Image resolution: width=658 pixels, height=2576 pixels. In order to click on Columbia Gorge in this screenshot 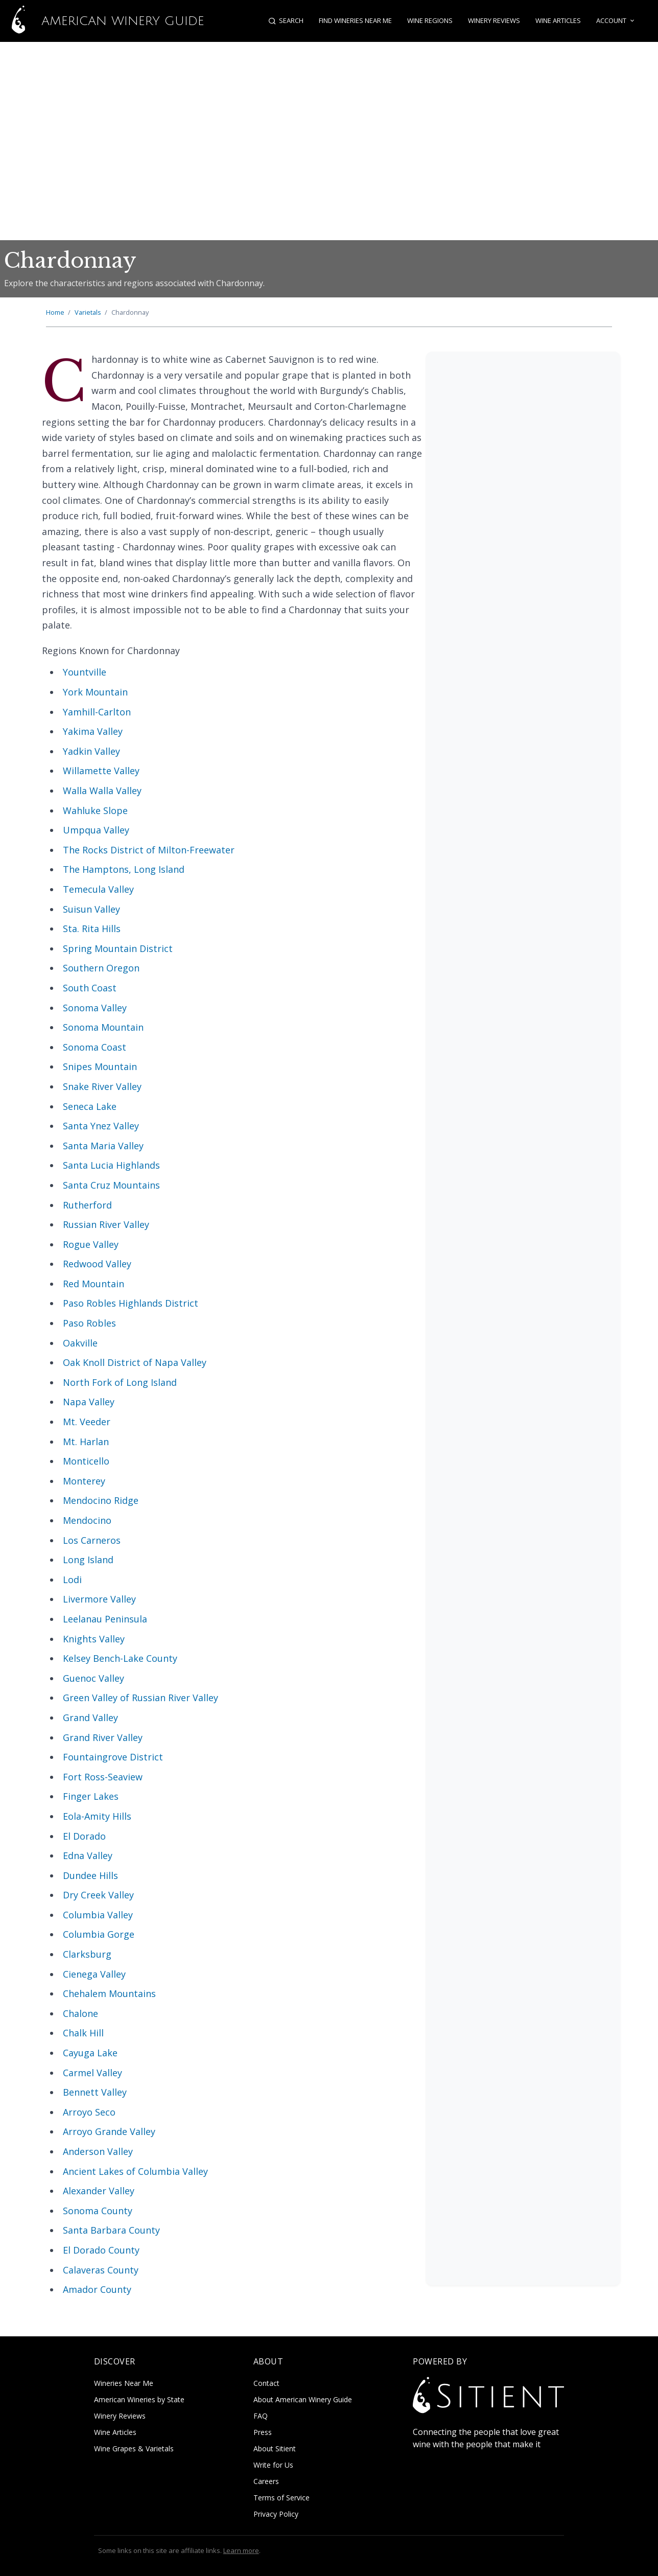, I will do `click(98, 1934)`.